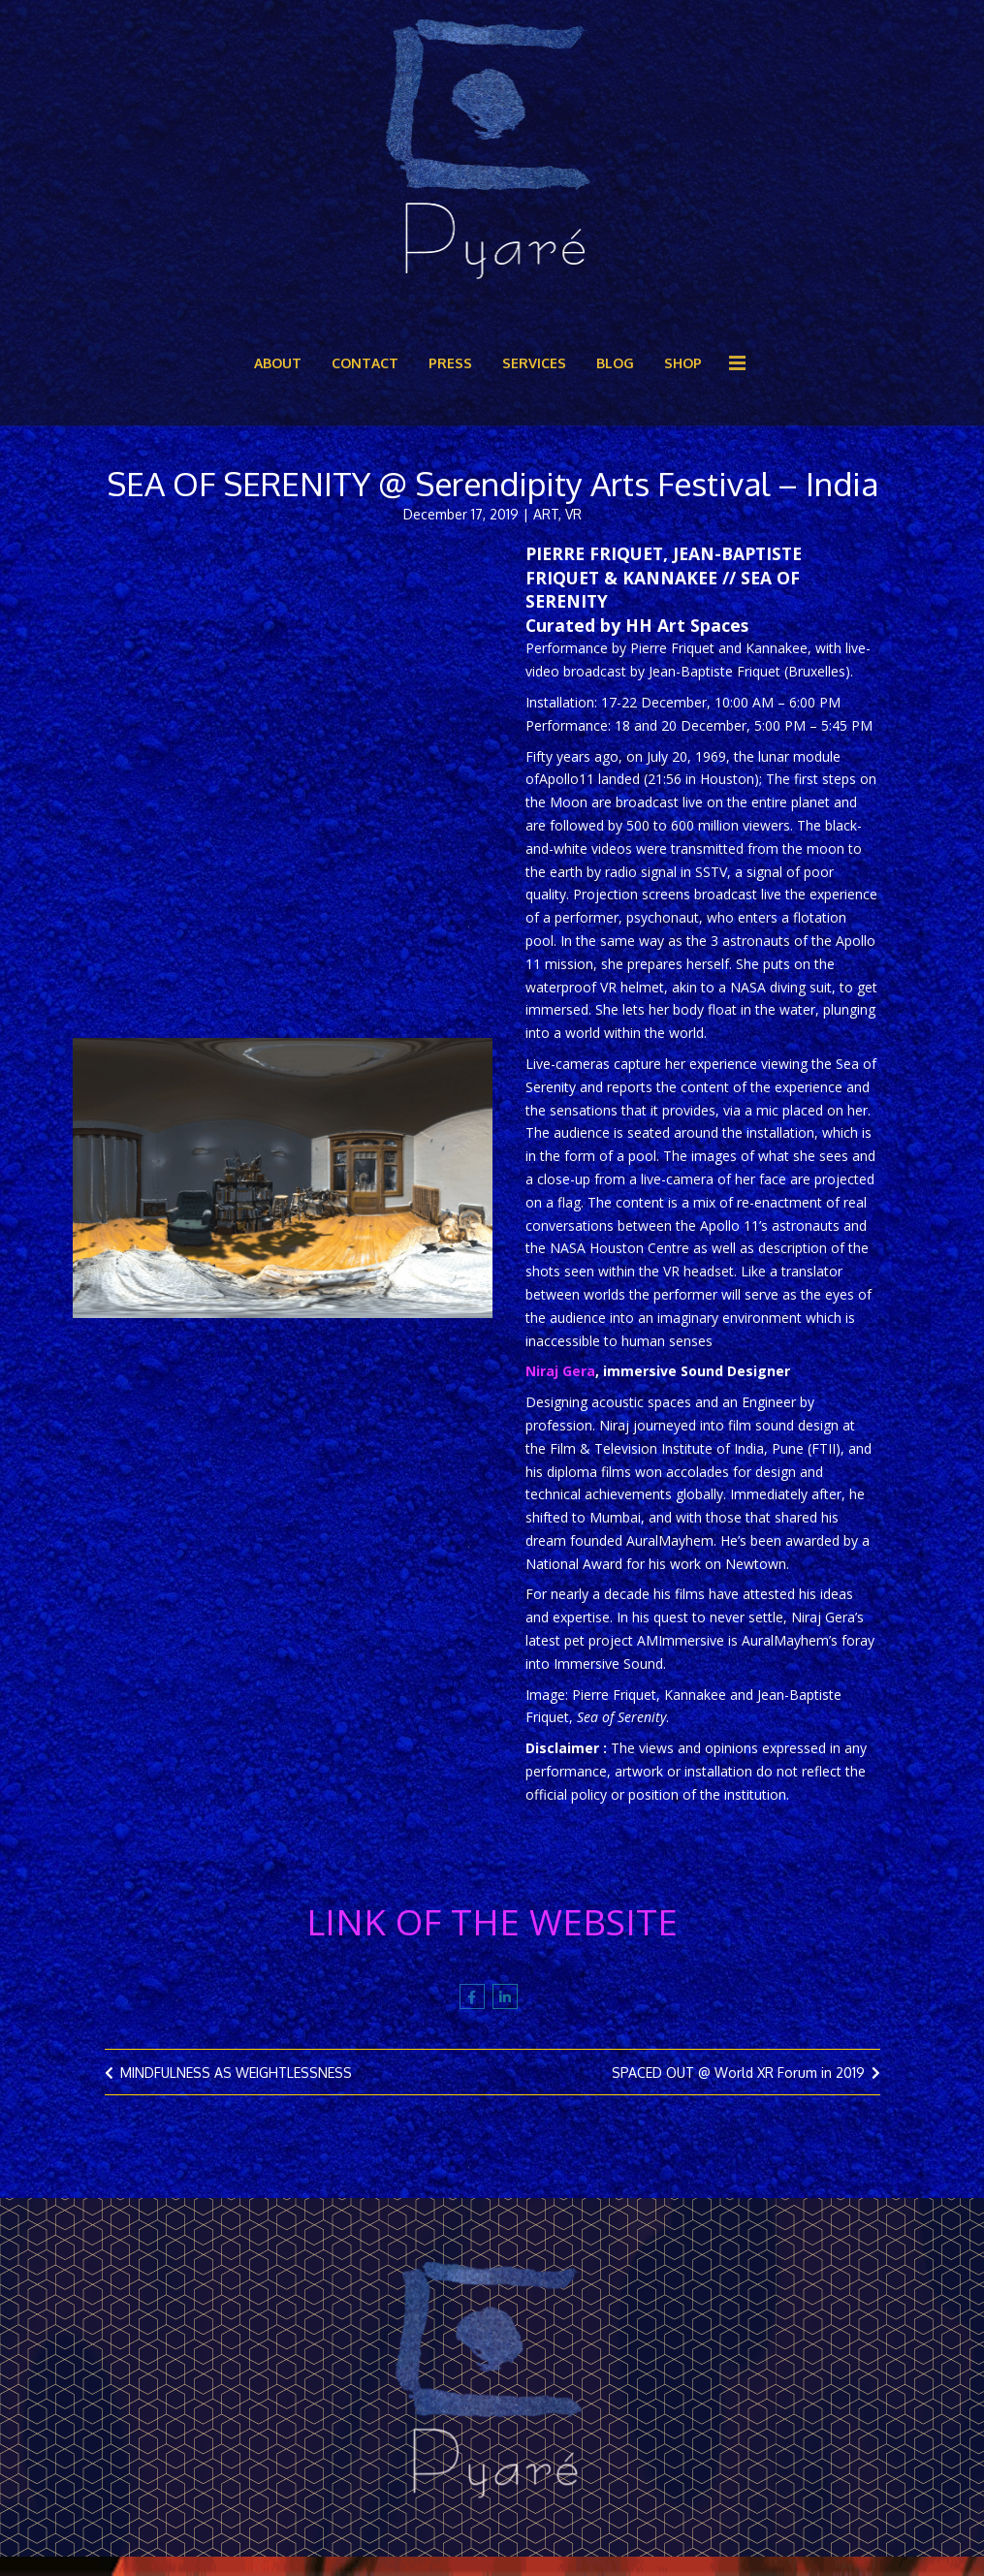 The width and height of the screenshot is (984, 2576). Describe the element at coordinates (545, 527) in the screenshot. I see `ART` at that location.